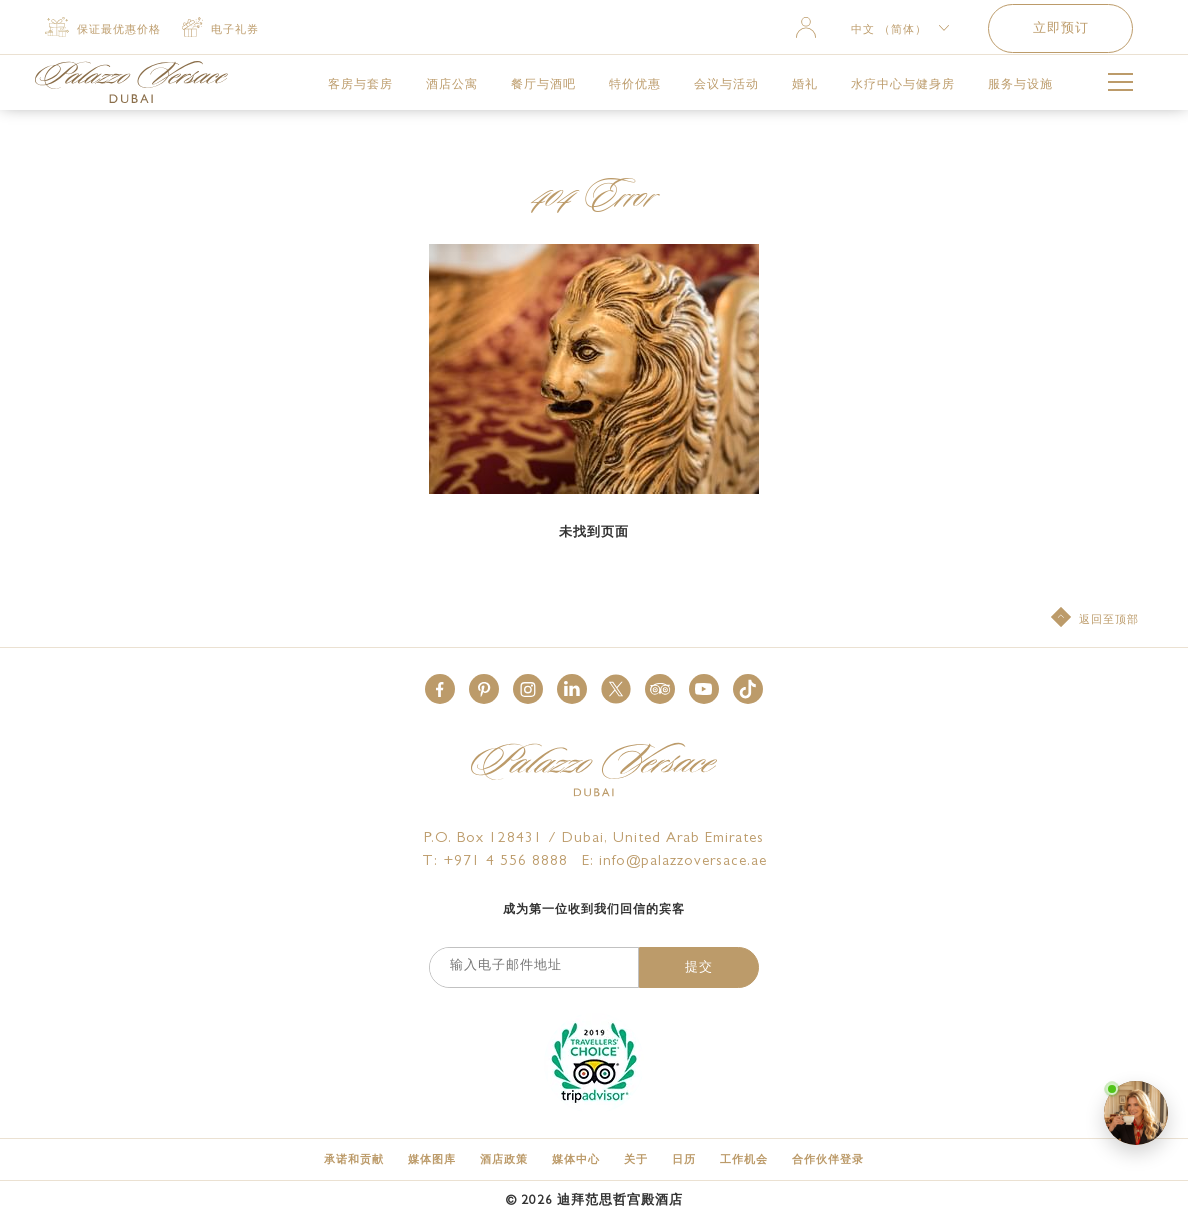  I want to click on [link for 水疗中心与健身房], so click(903, 84).